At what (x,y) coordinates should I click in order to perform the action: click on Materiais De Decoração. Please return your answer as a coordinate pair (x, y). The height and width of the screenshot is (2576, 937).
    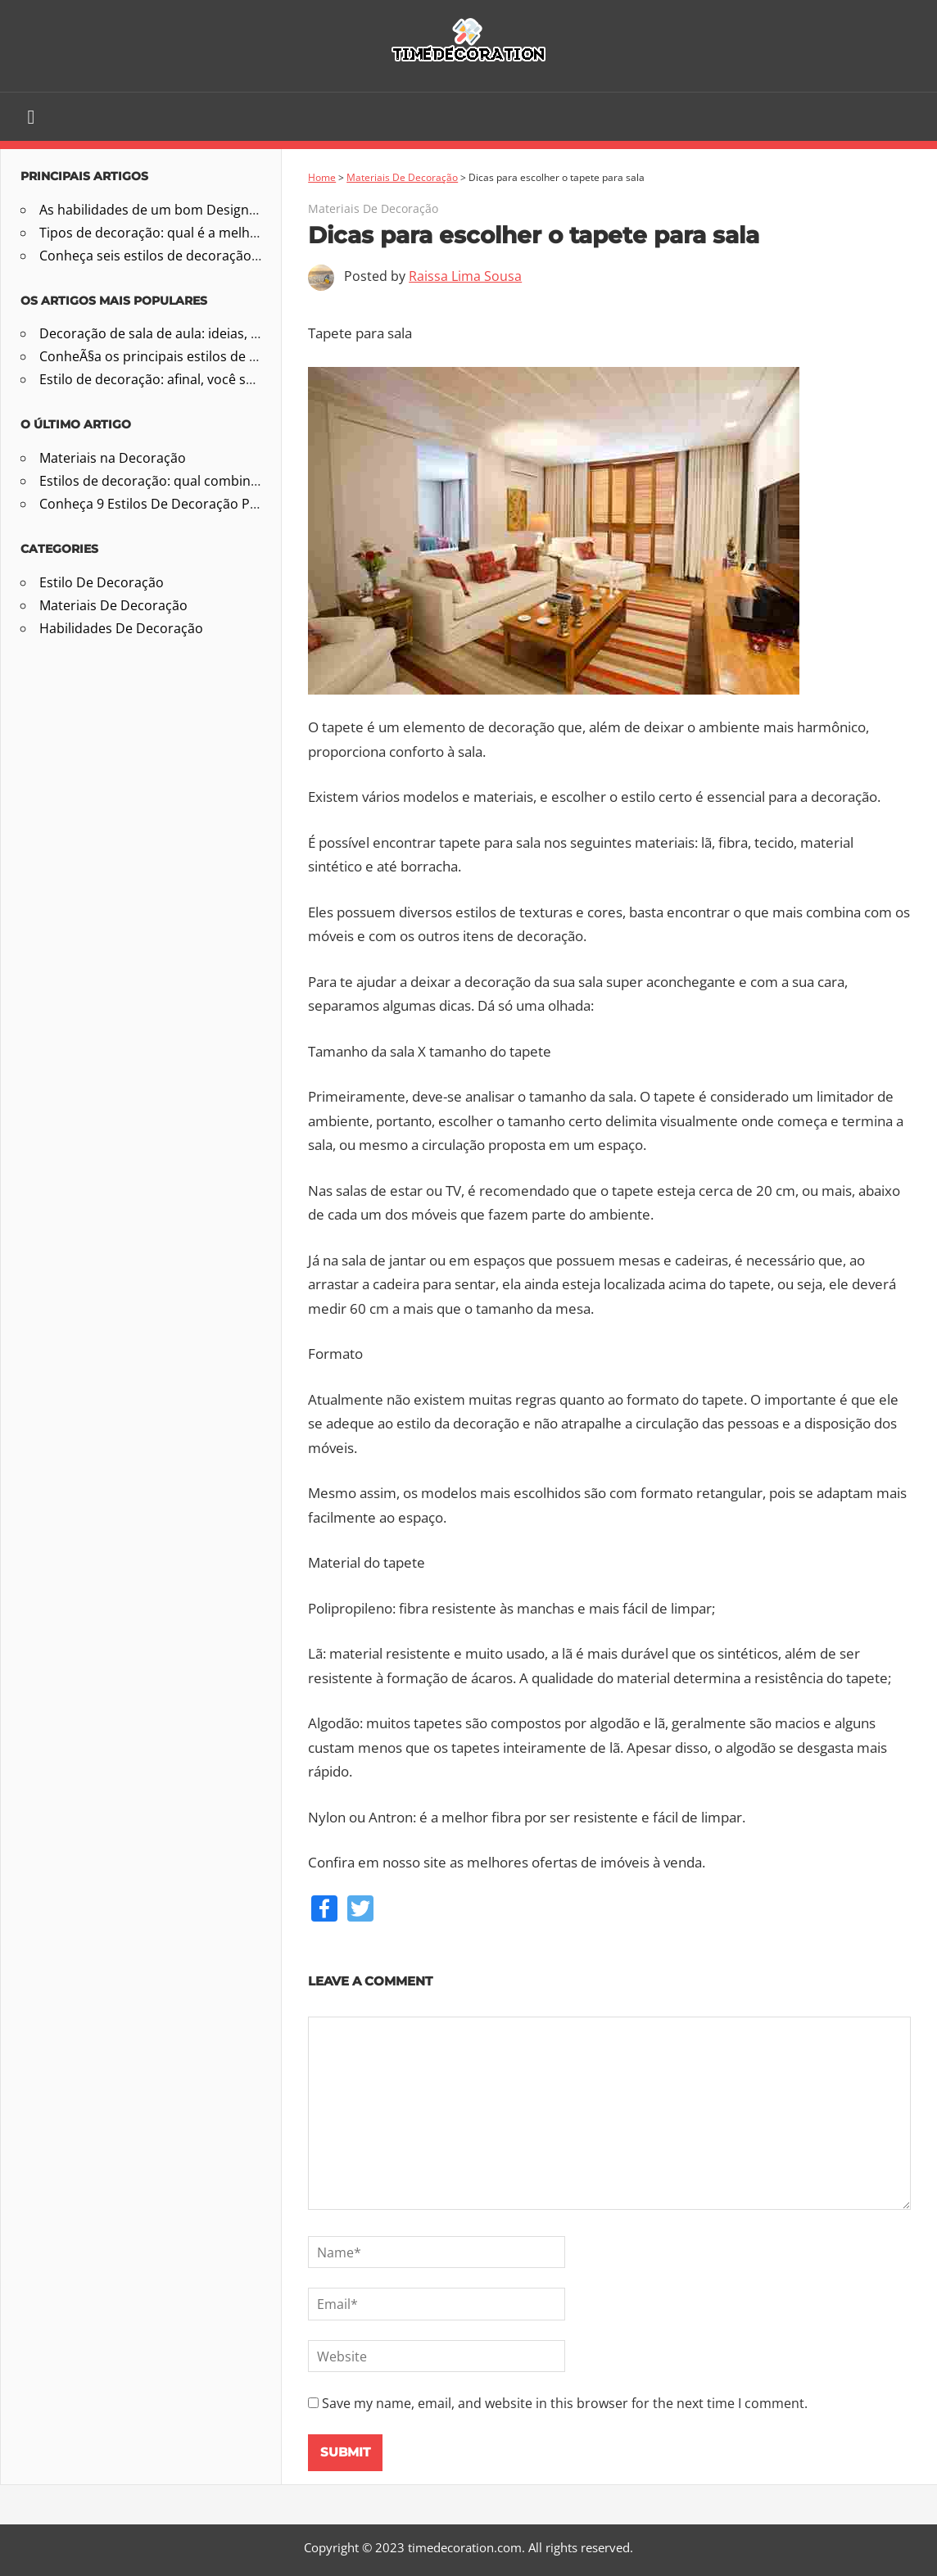
    Looking at the image, I should click on (402, 177).